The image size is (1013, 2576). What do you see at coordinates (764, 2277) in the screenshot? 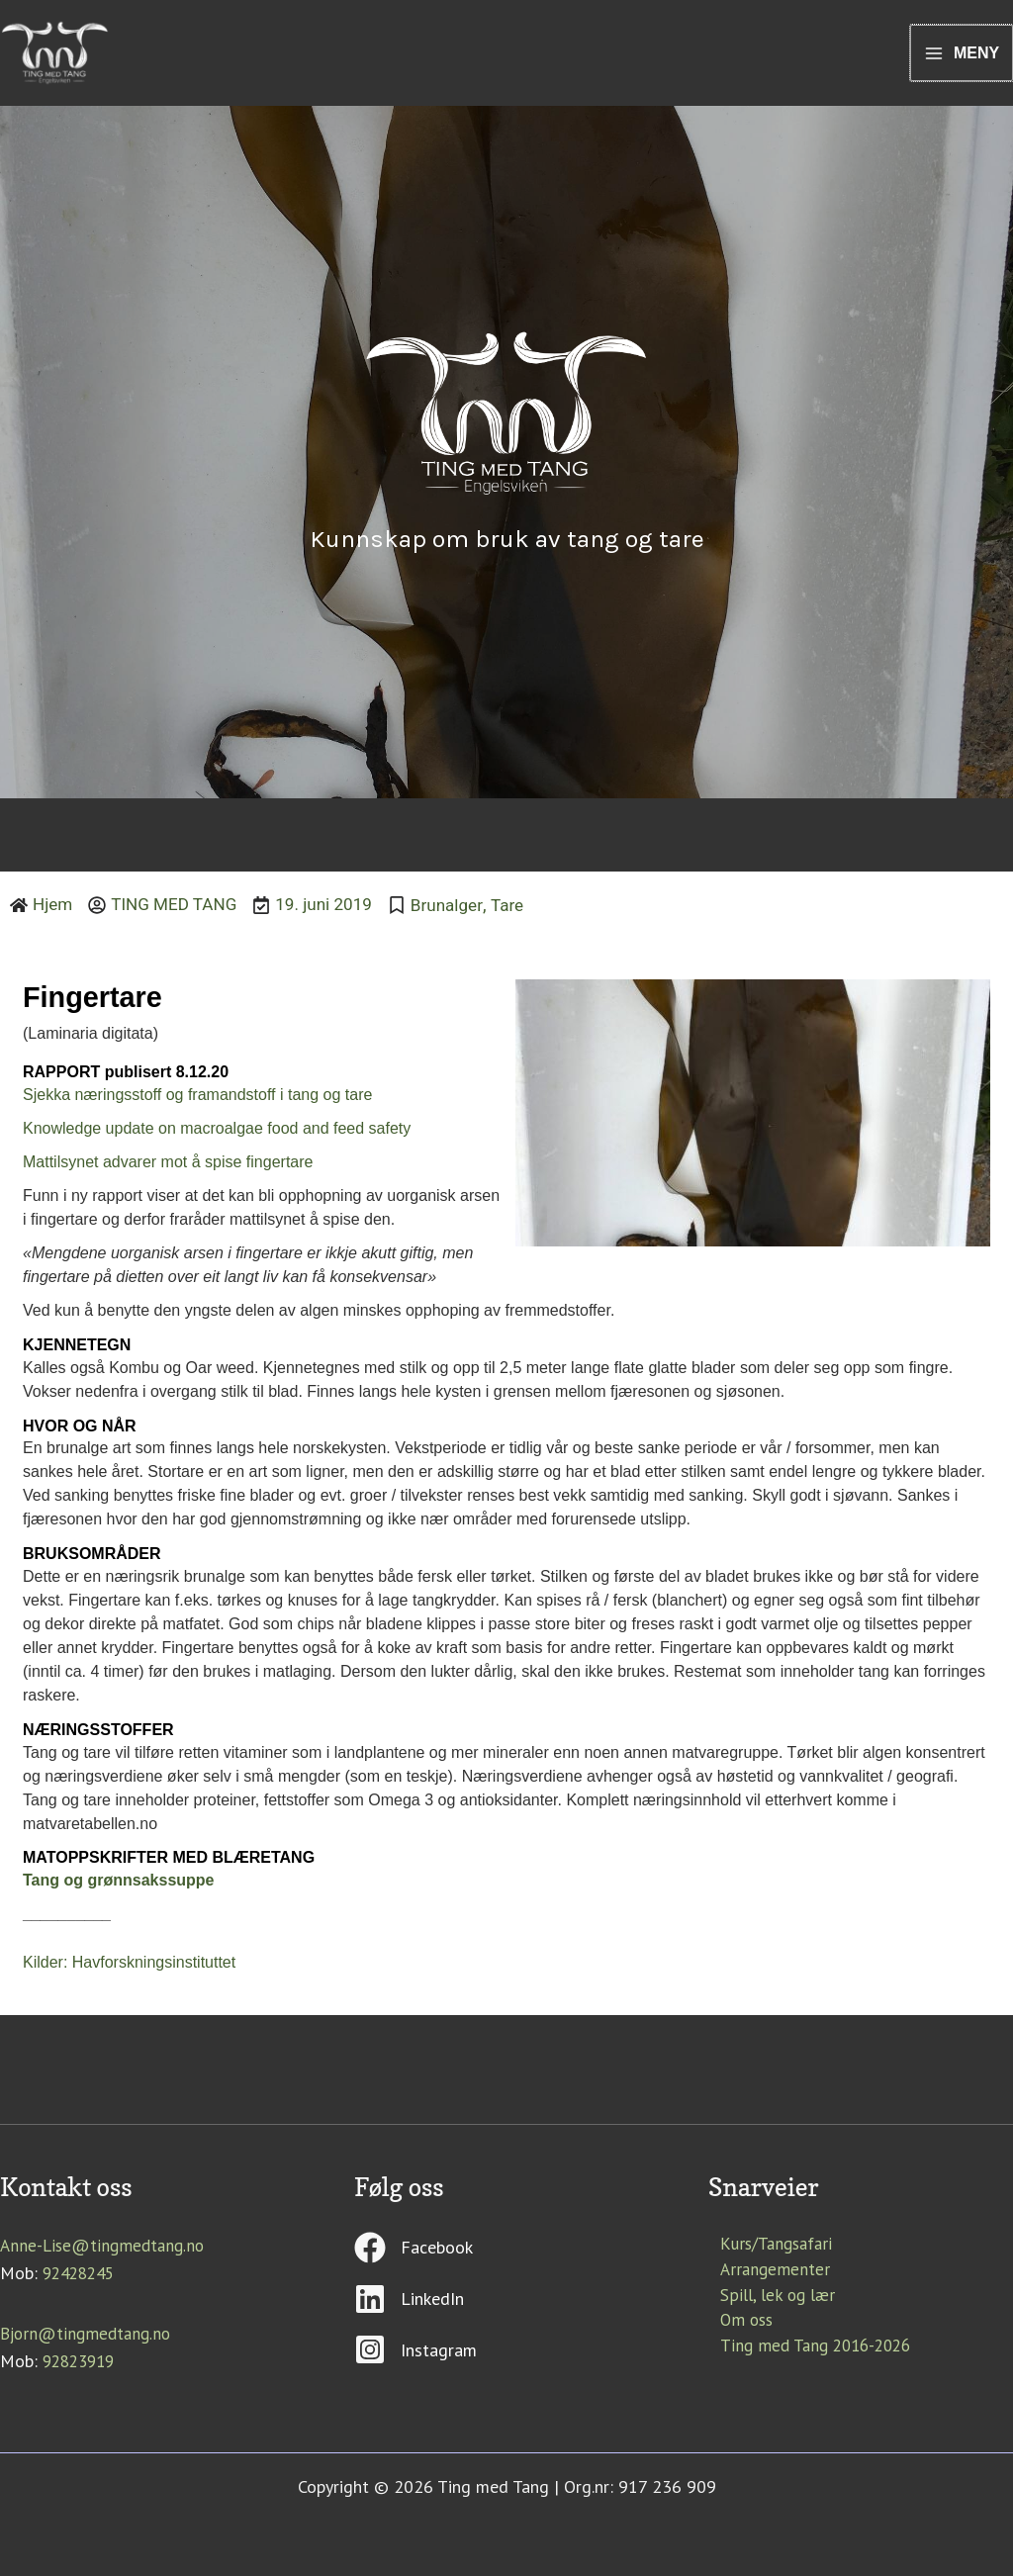
I see `Arrangementer` at bounding box center [764, 2277].